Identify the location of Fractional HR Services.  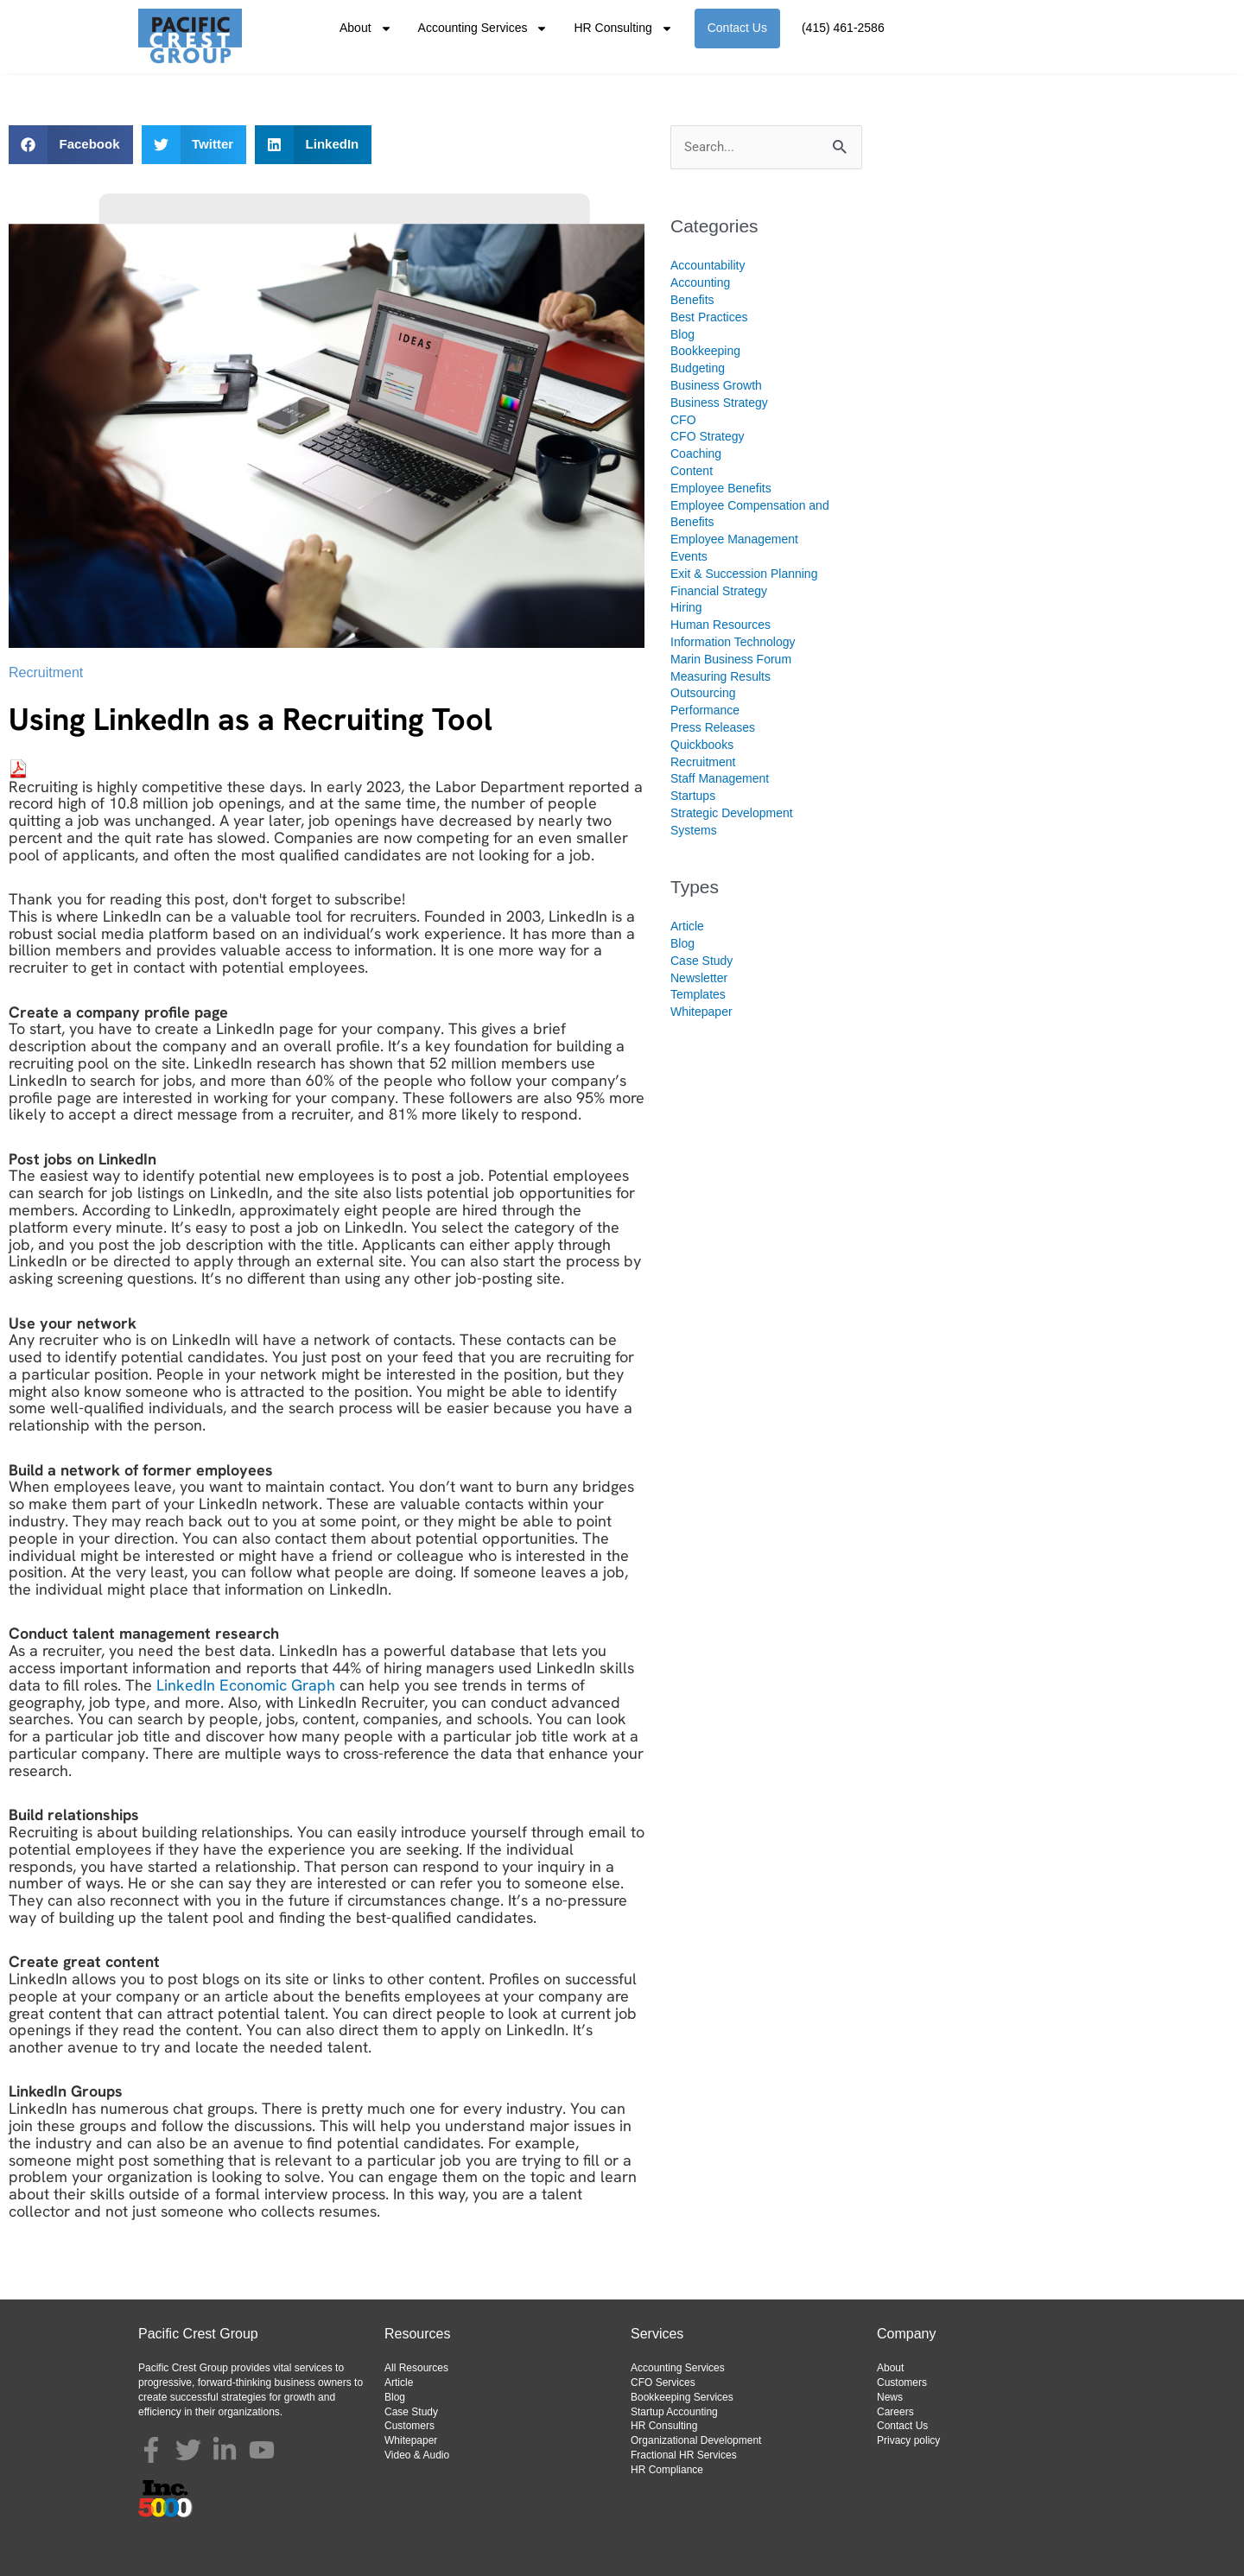
(684, 2455).